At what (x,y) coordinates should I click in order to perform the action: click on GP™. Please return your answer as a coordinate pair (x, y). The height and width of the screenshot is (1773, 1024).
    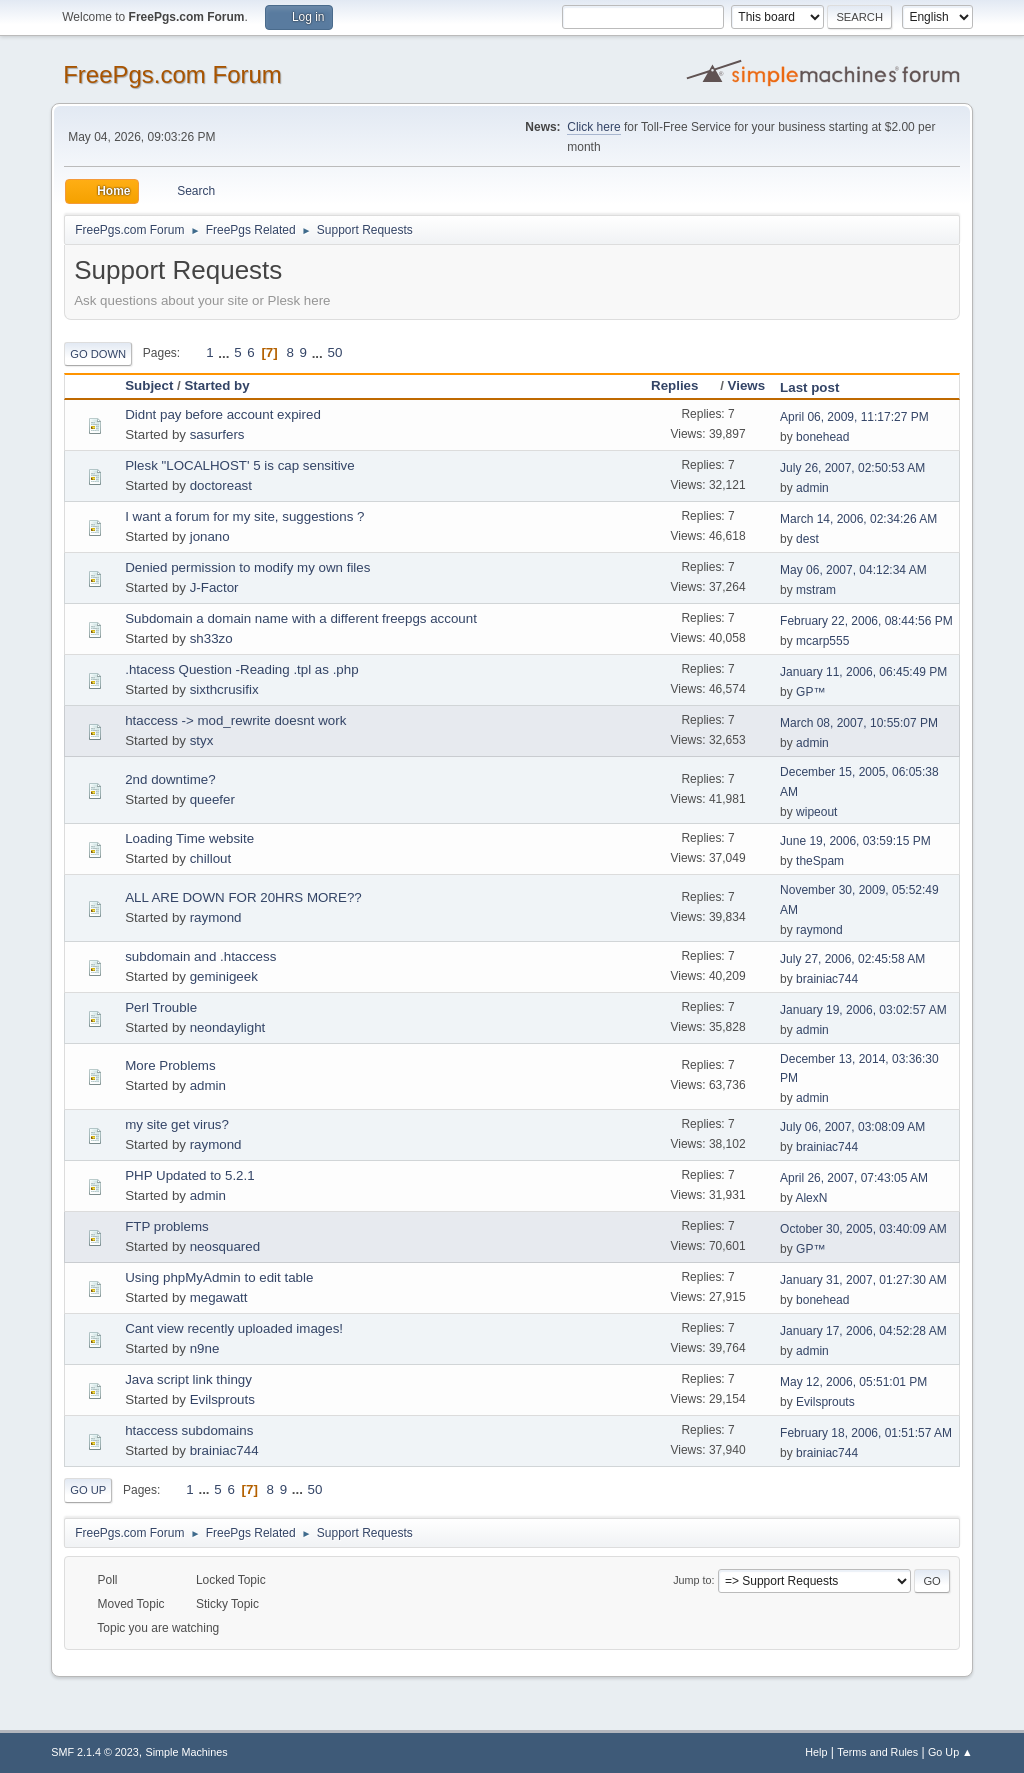
    Looking at the image, I should click on (810, 692).